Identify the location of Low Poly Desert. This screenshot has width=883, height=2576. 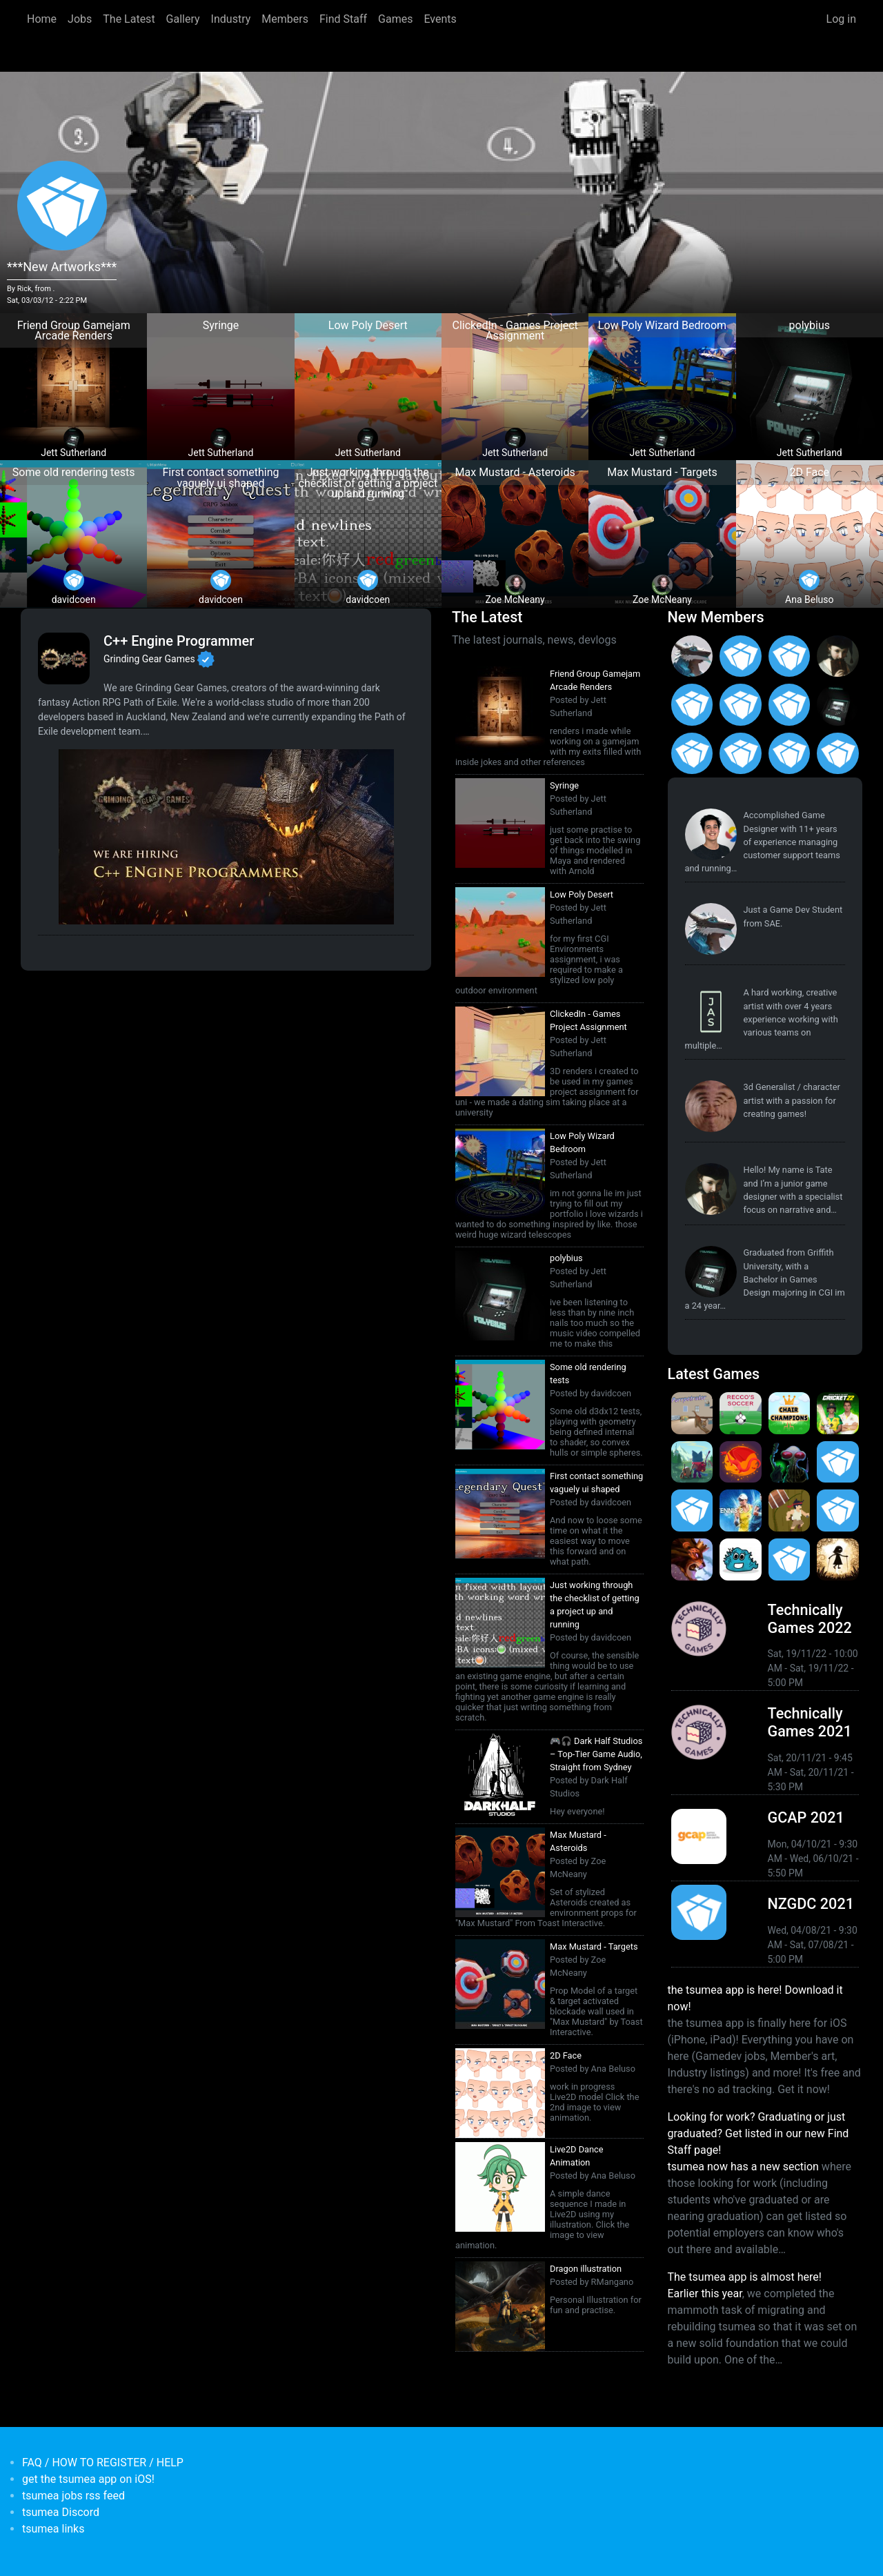
(581, 894).